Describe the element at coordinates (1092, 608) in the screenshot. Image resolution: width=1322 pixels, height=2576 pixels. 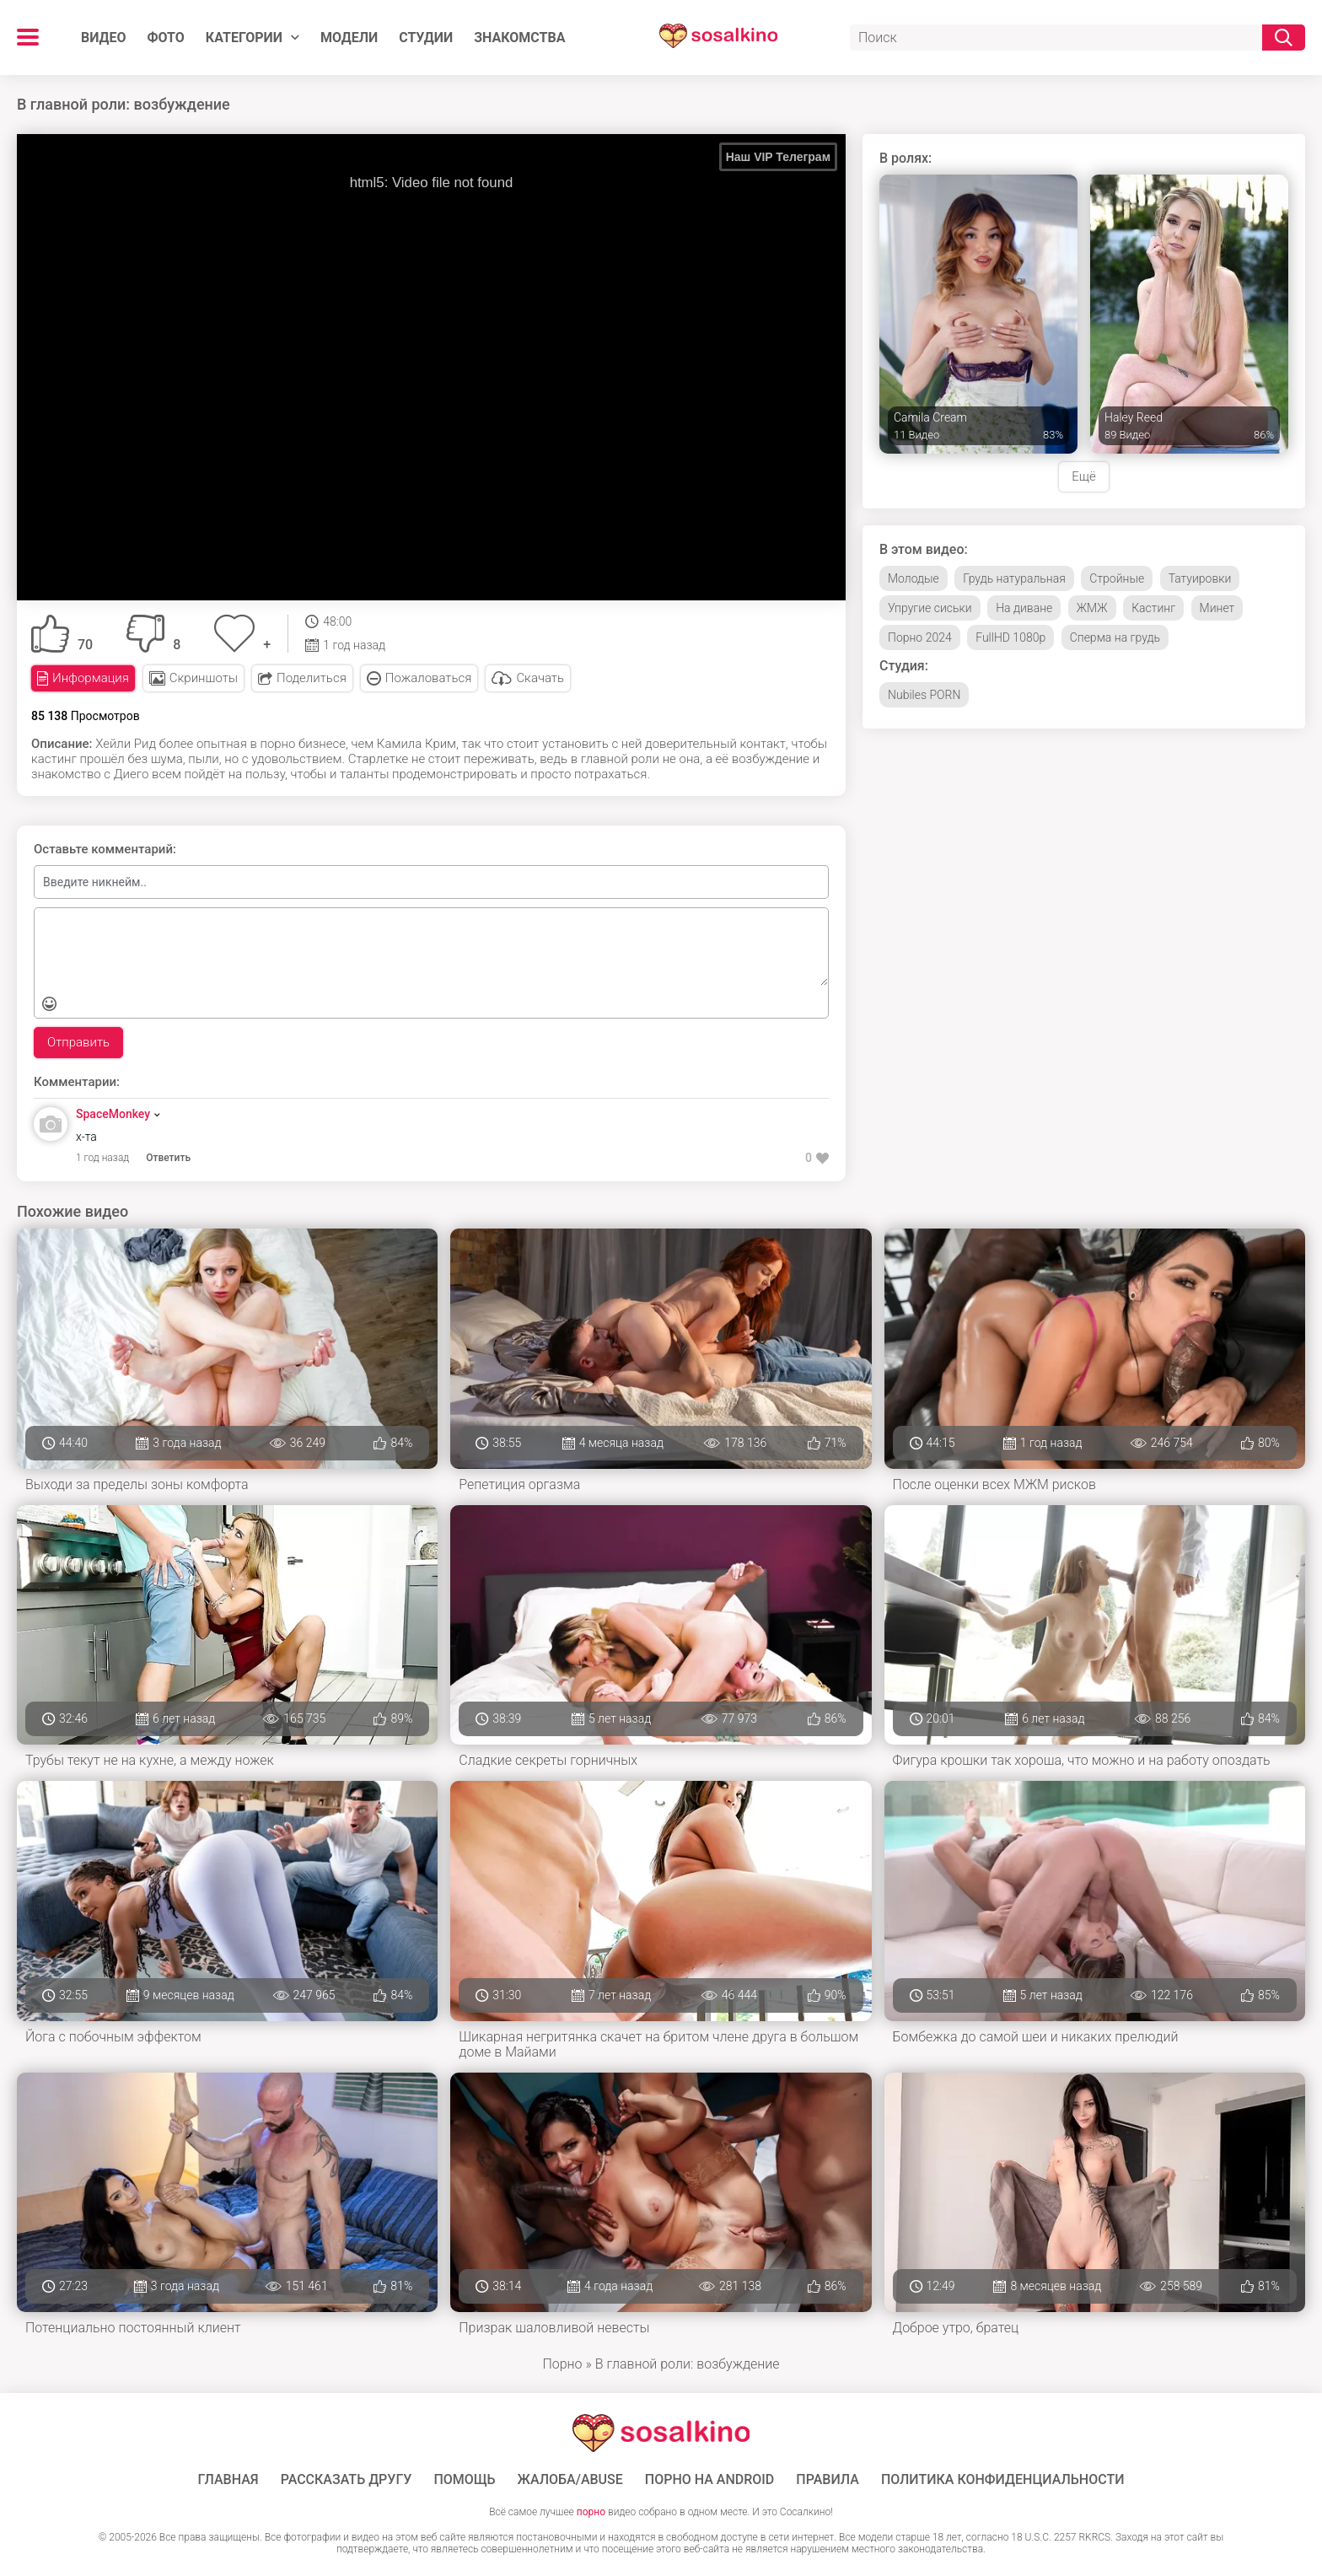
I see `ЖМЖ` at that location.